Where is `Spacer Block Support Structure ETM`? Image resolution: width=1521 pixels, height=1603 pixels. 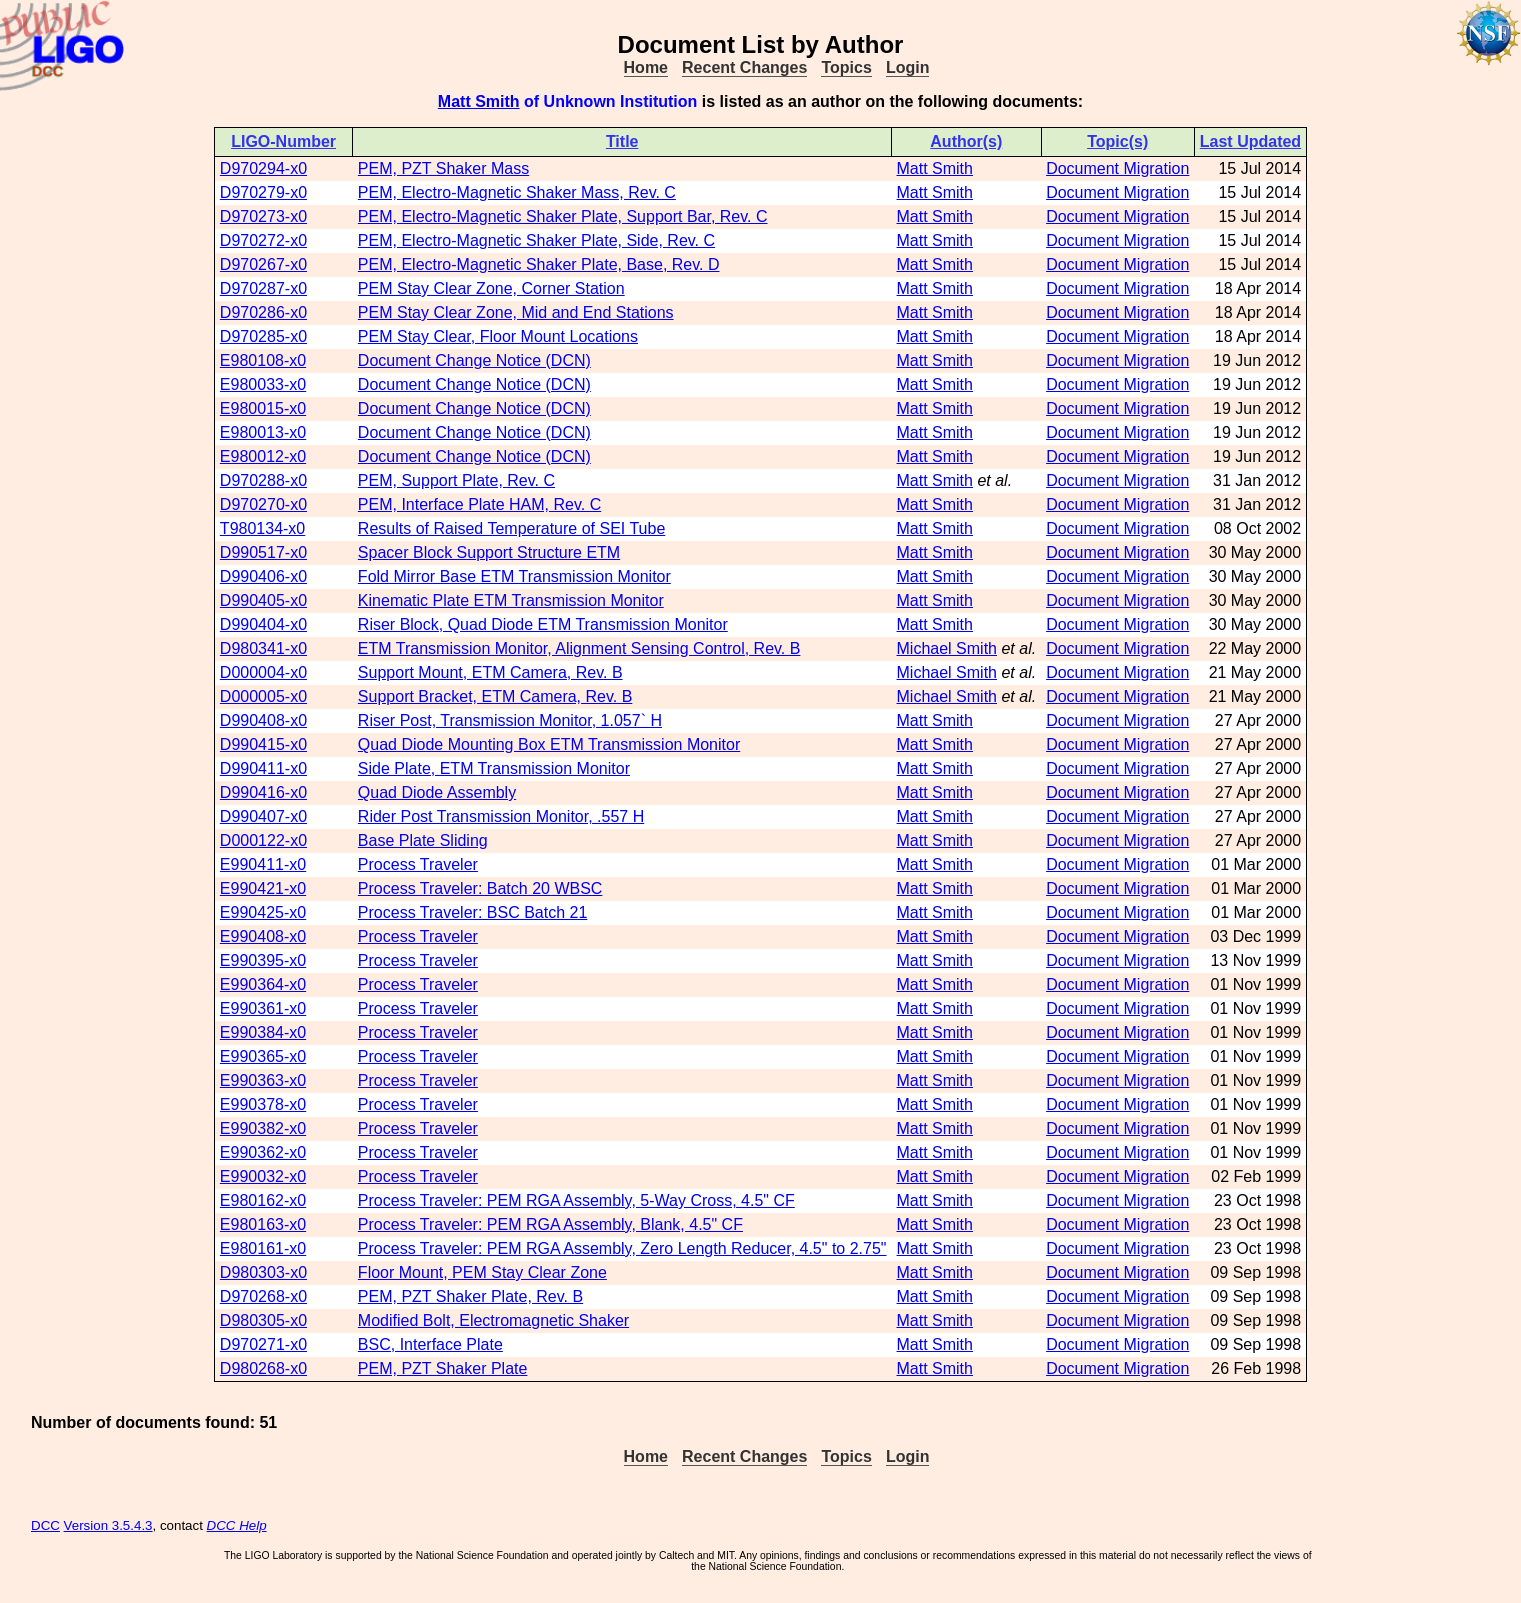 Spacer Block Support Structure ETM is located at coordinates (489, 552).